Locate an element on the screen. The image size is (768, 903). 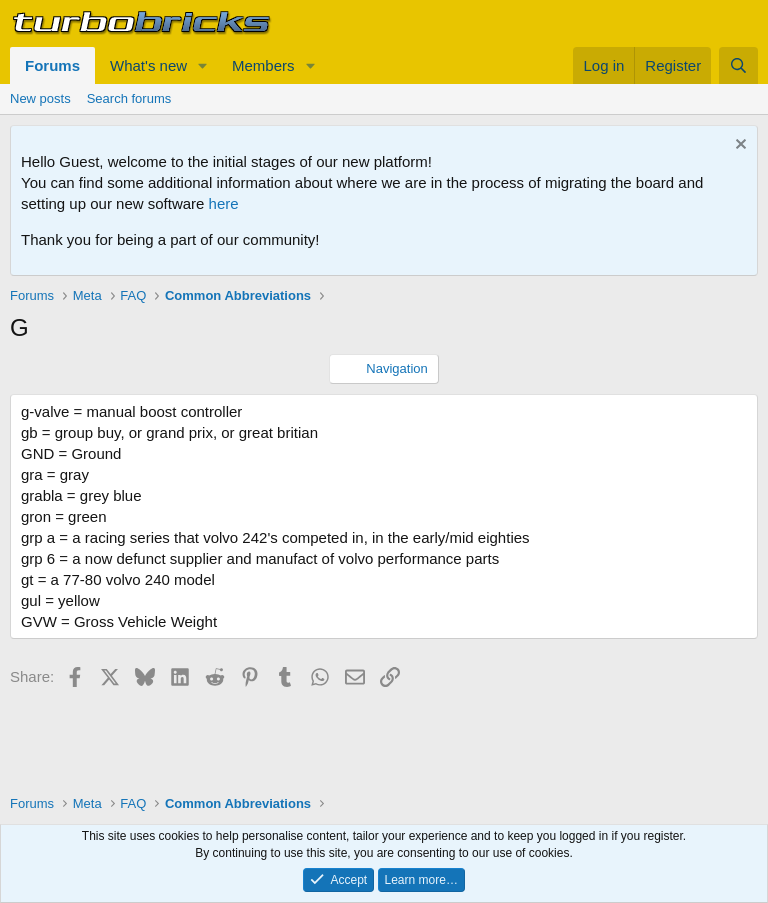
Forums is located at coordinates (52, 65).